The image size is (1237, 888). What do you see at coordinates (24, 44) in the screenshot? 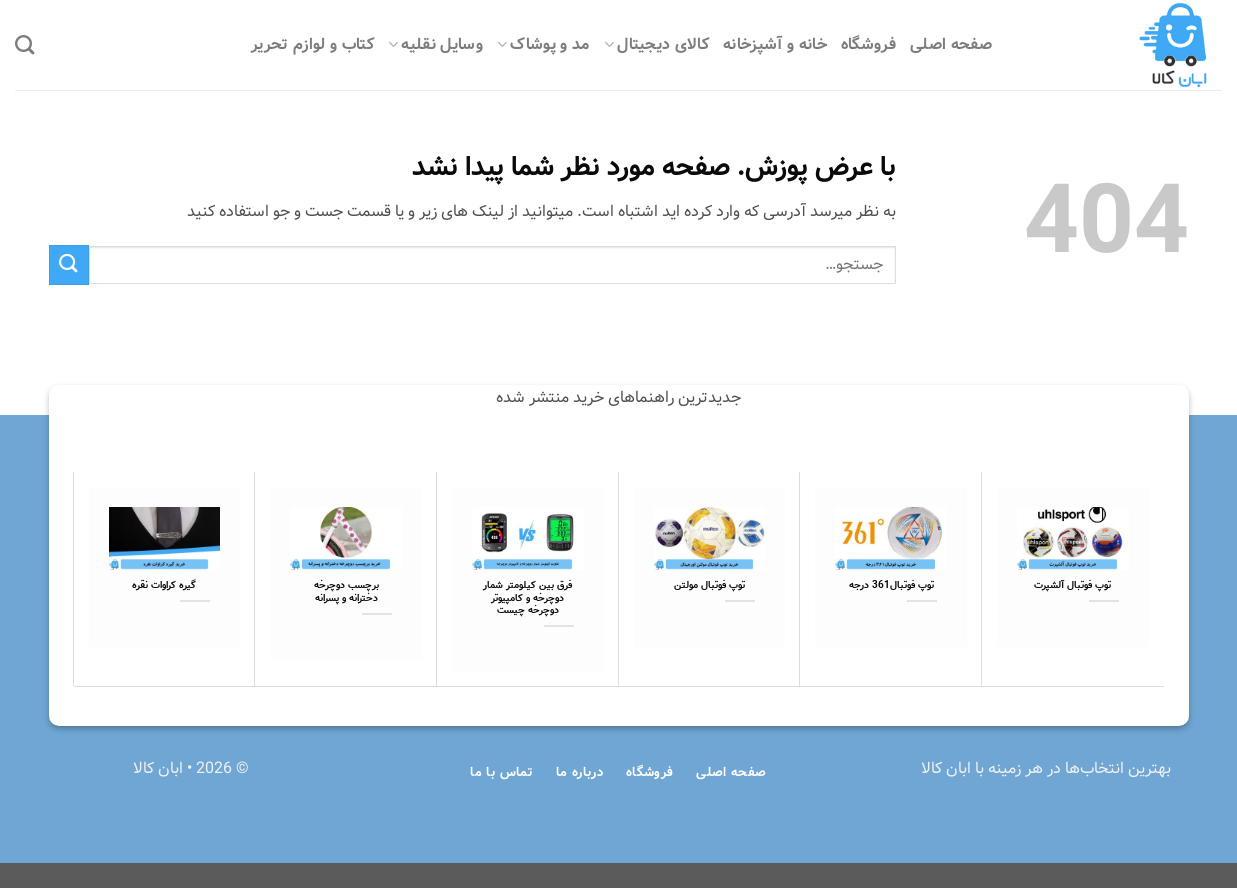
I see `[جستجو]` at bounding box center [24, 44].